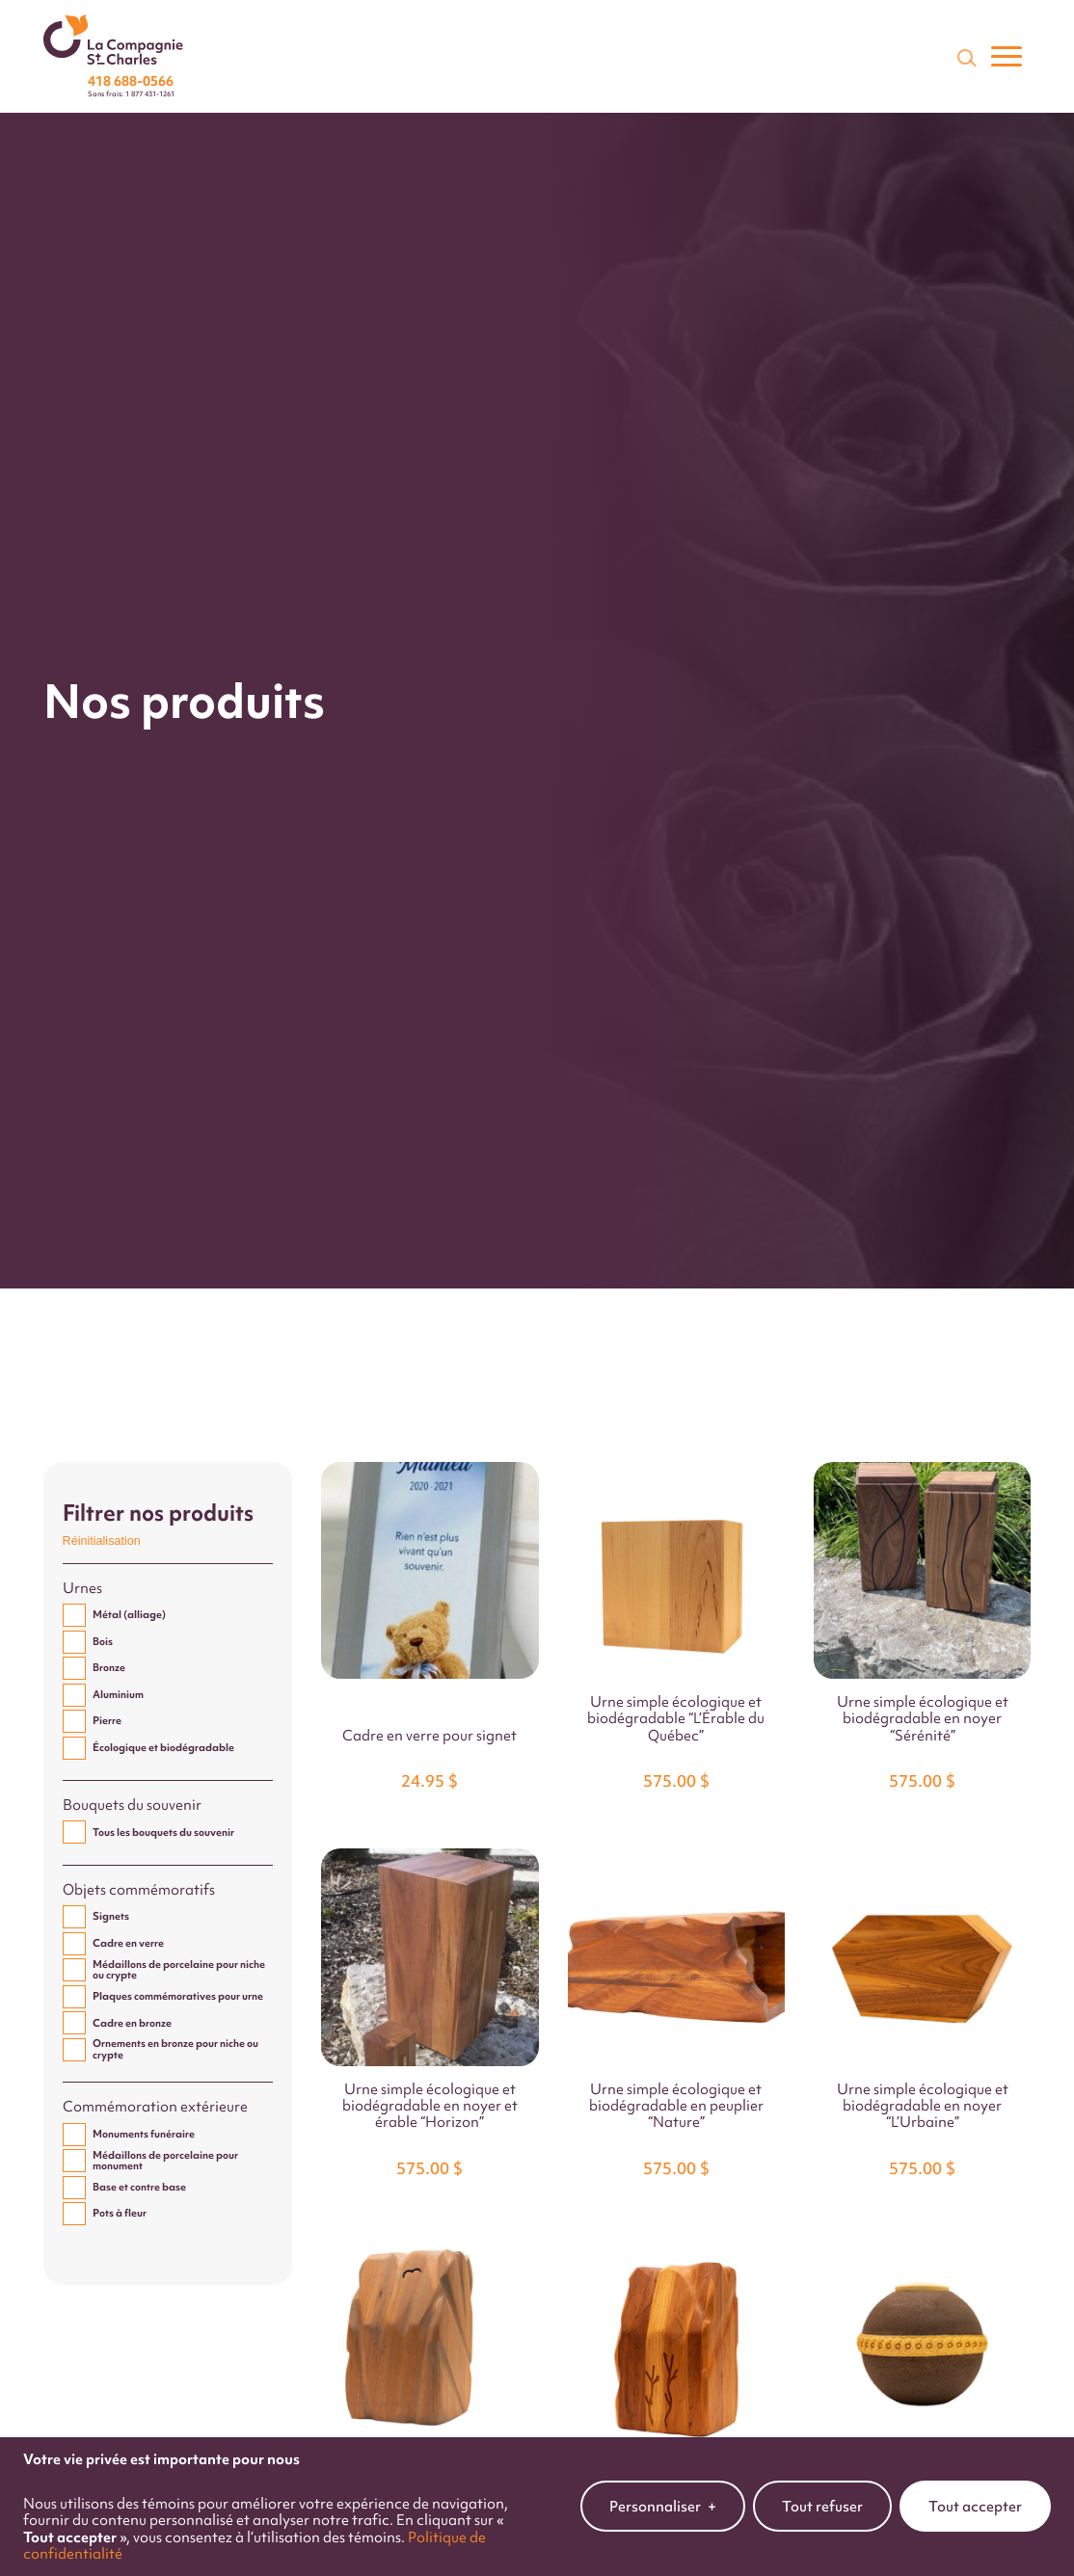 The image size is (1074, 2576). What do you see at coordinates (102, 1541) in the screenshot?
I see `Réinitialisation` at bounding box center [102, 1541].